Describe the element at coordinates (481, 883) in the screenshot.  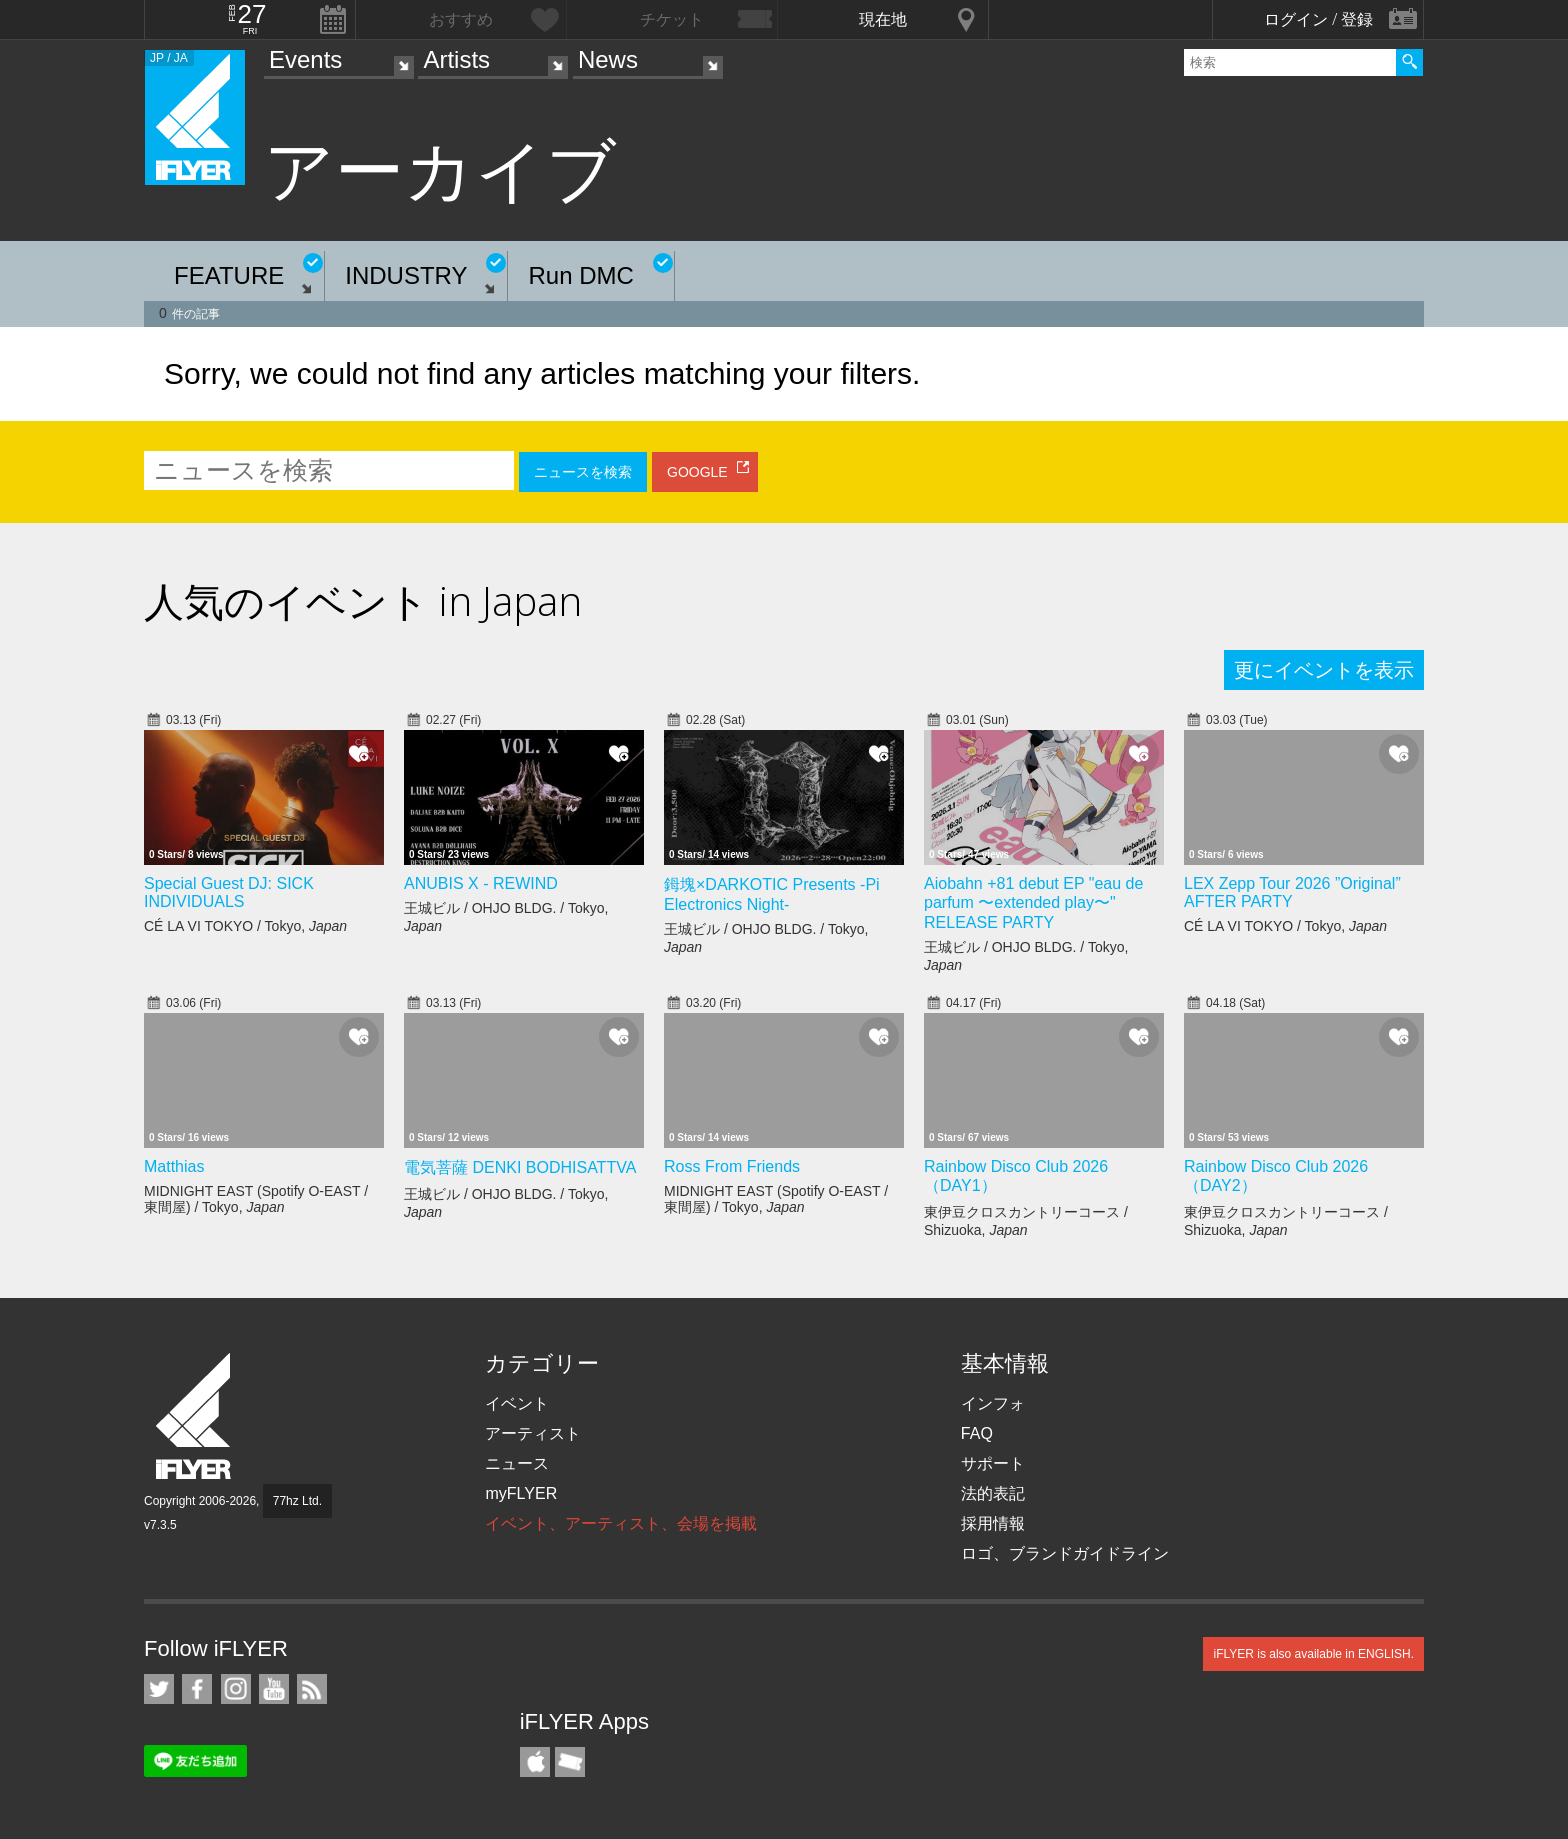
I see `ANUBIS X - REWIND` at that location.